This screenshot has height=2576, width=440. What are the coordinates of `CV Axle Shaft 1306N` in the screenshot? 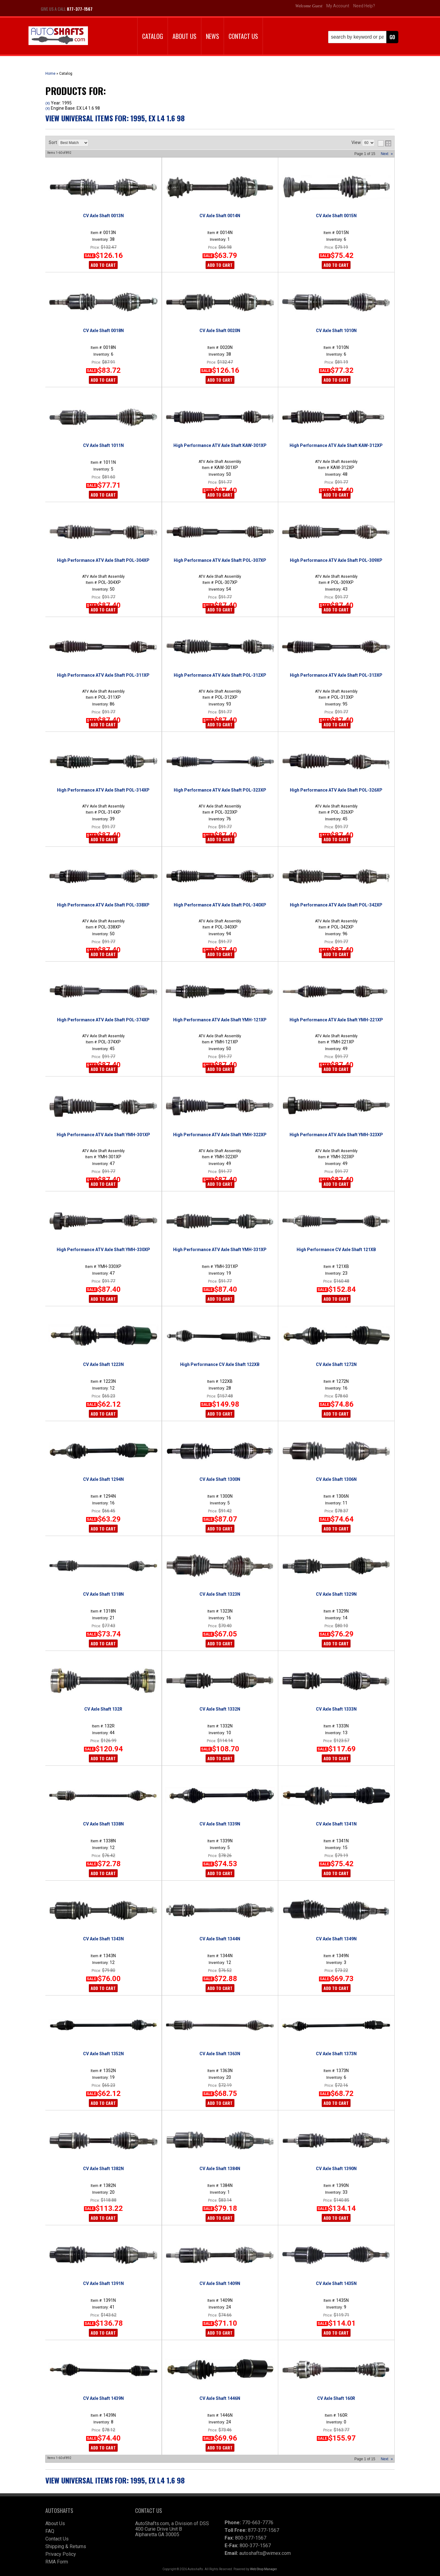 It's located at (336, 1479).